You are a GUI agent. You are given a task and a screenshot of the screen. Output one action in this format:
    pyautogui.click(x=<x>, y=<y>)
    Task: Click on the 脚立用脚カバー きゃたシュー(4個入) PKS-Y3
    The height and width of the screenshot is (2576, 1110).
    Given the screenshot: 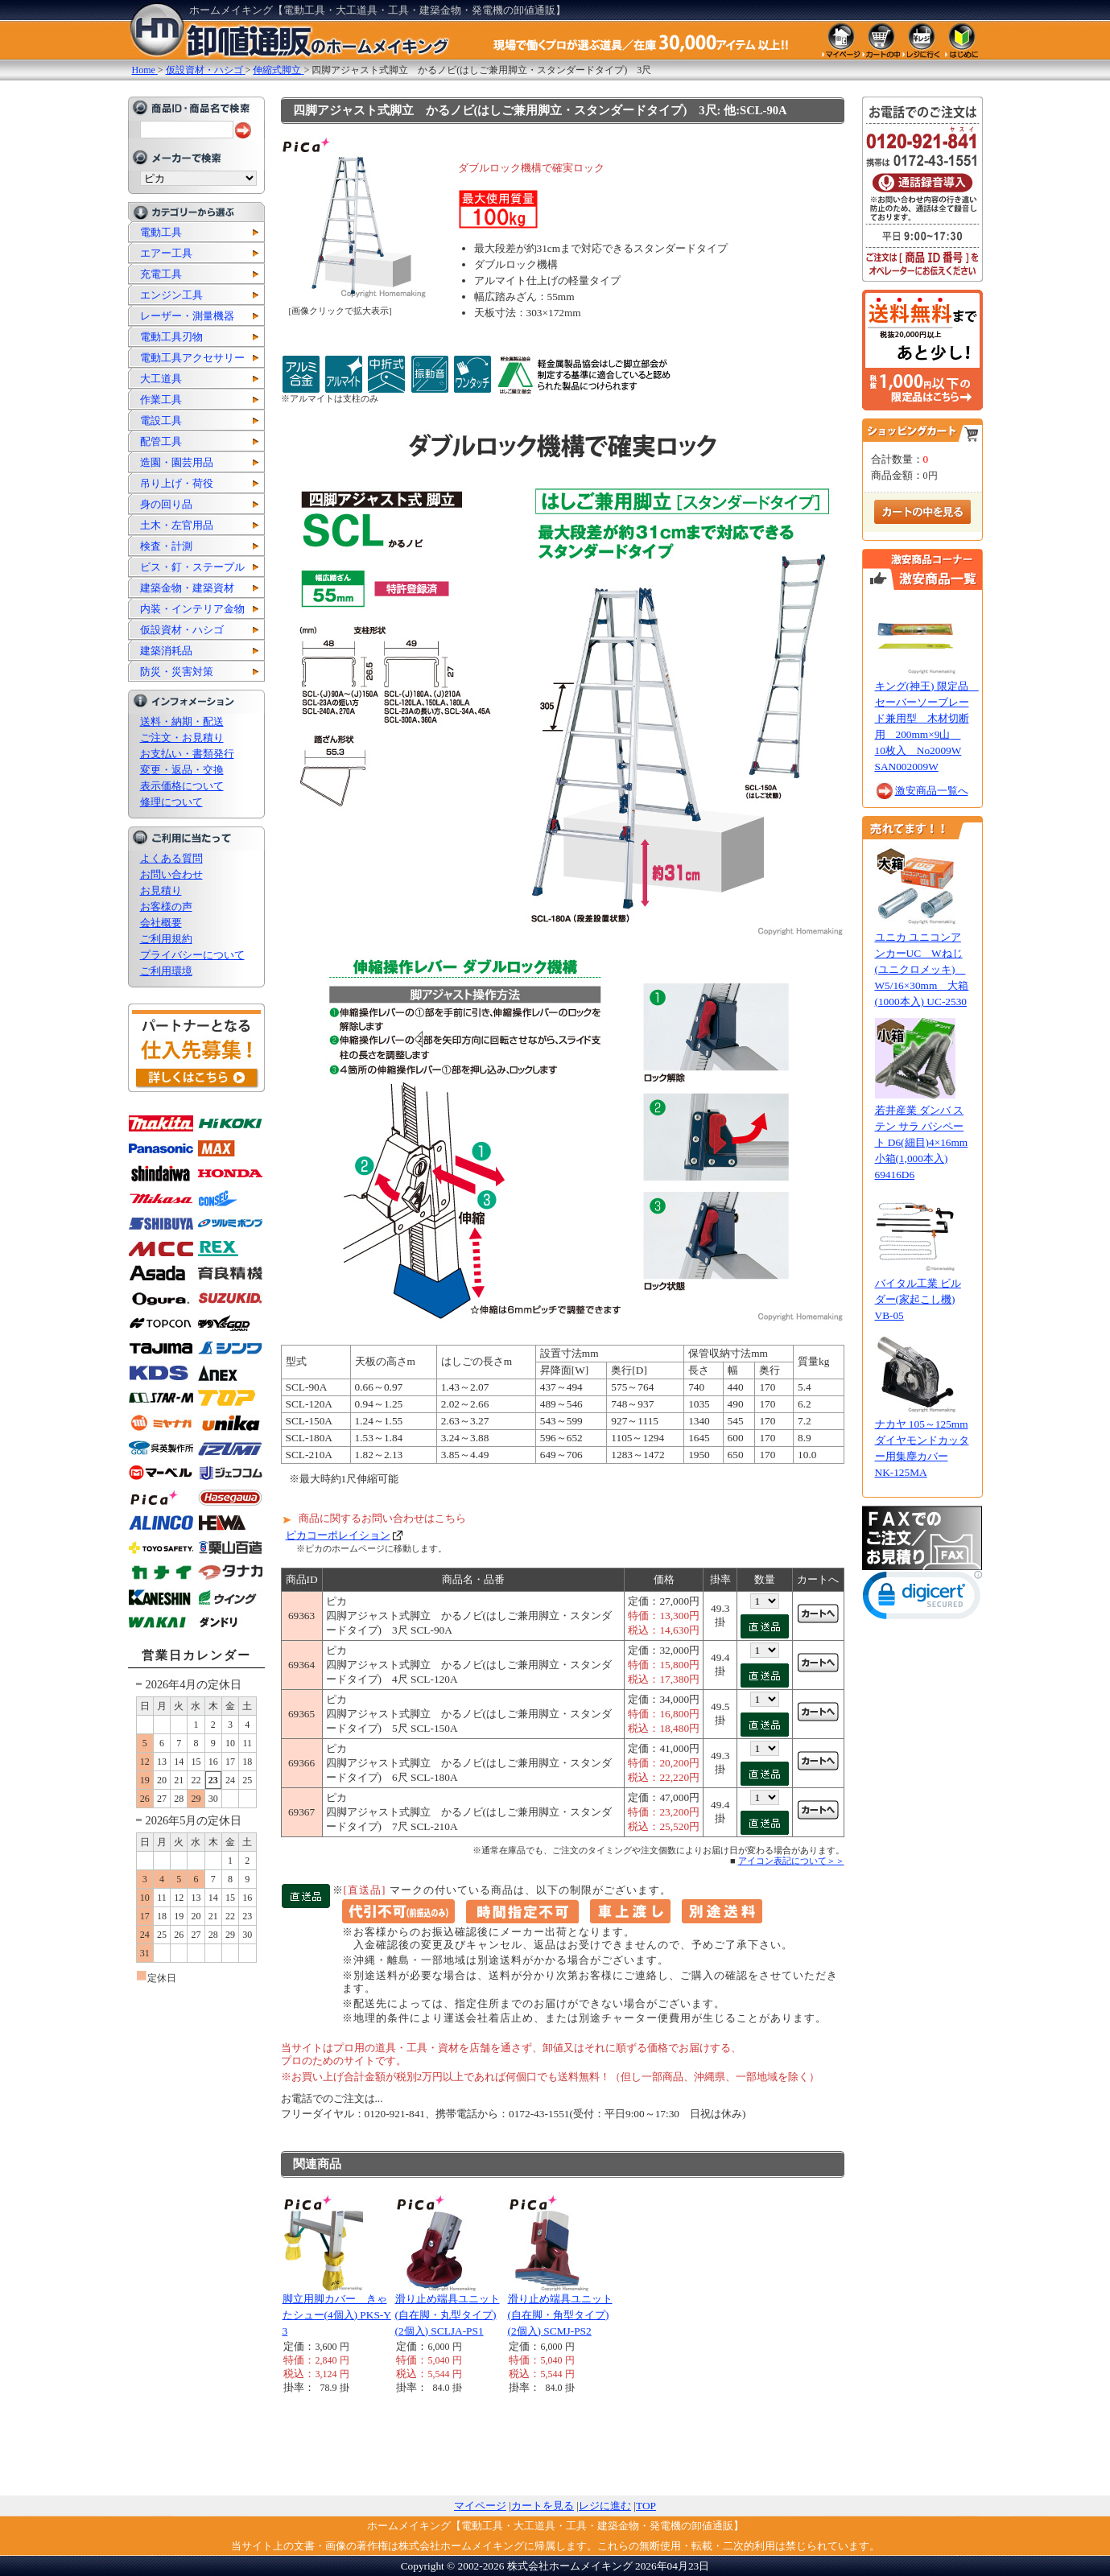 What is the action you would take?
    pyautogui.click(x=337, y=2315)
    